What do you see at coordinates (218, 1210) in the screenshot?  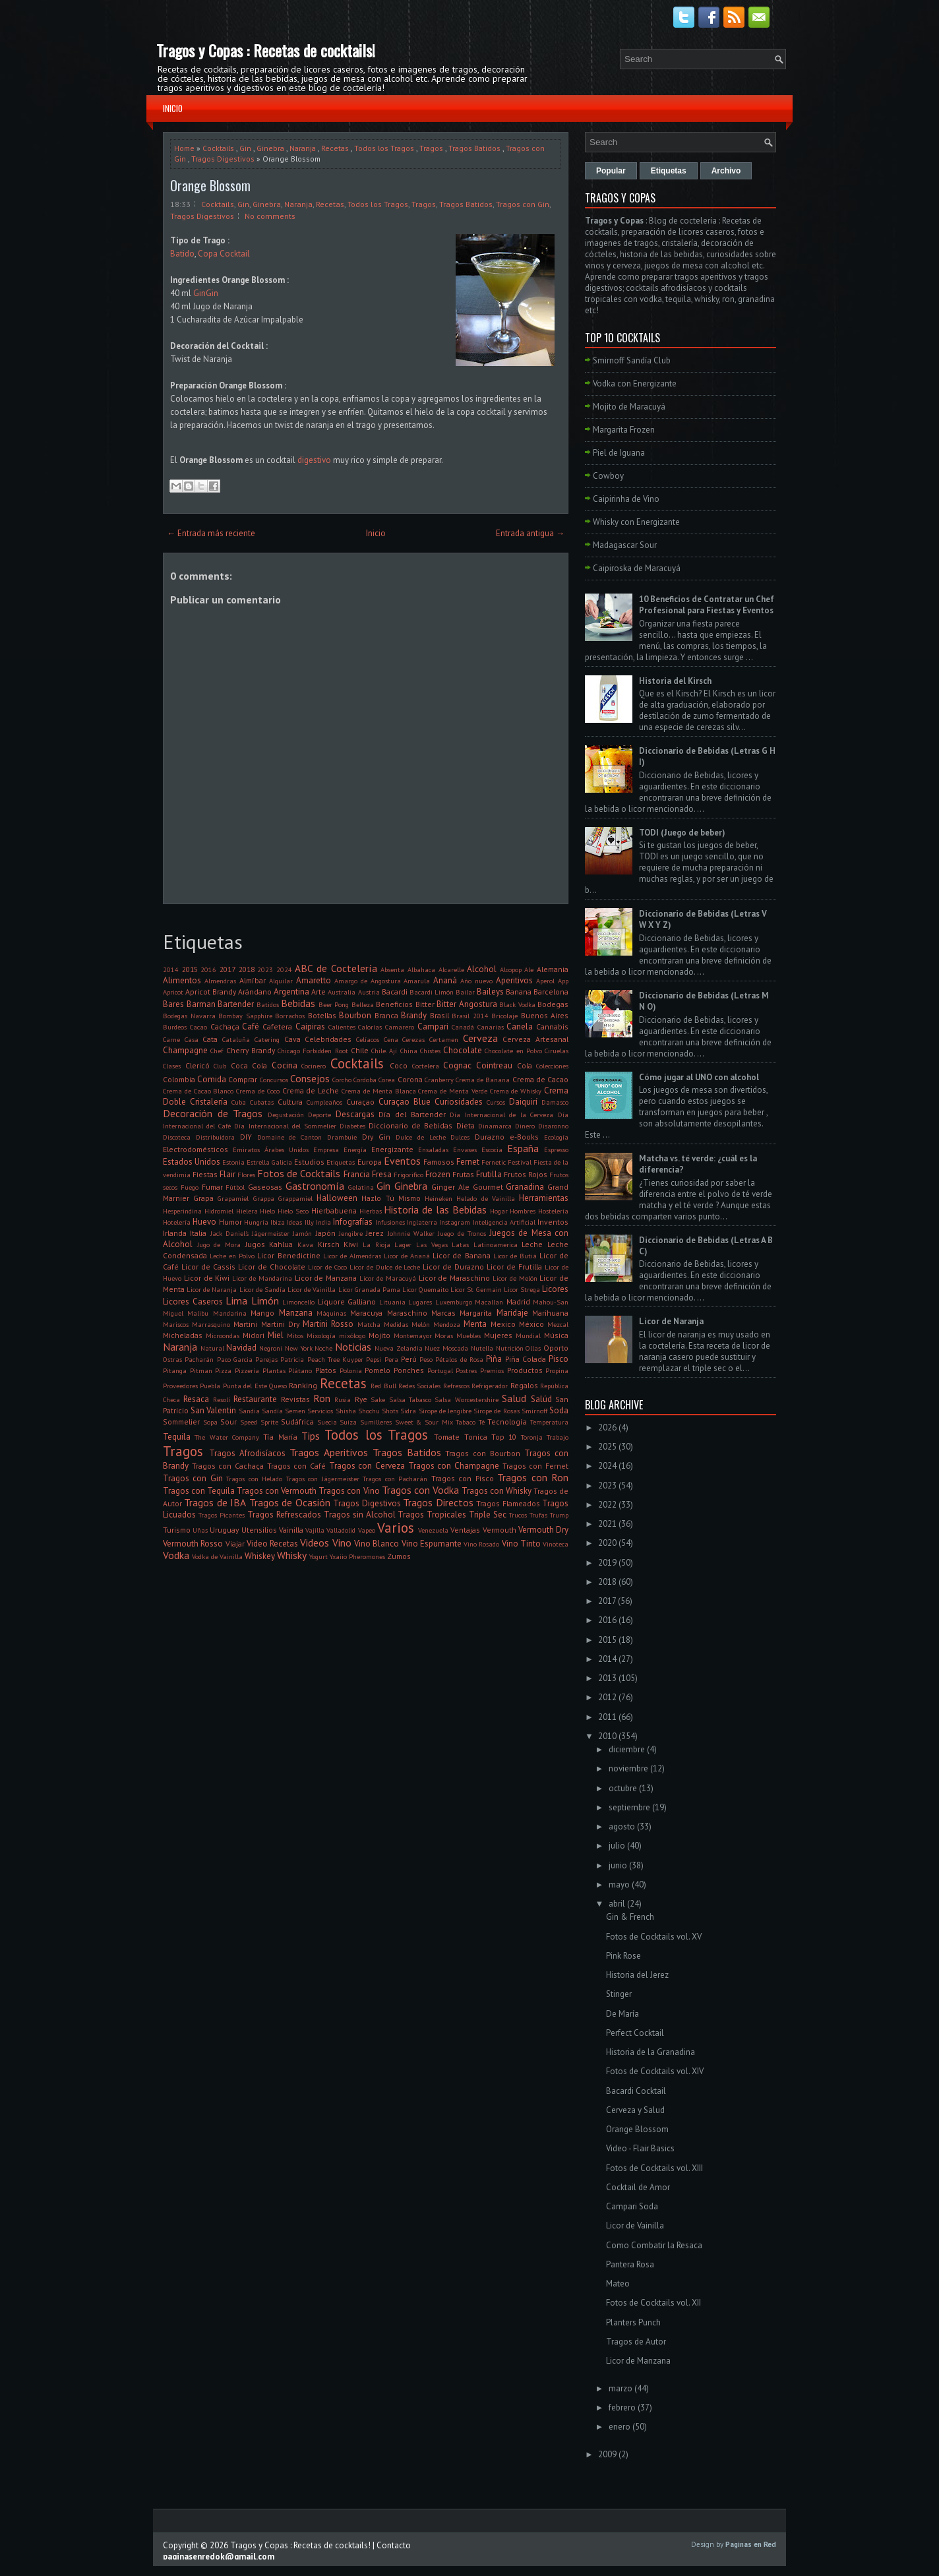 I see `Hidromiel` at bounding box center [218, 1210].